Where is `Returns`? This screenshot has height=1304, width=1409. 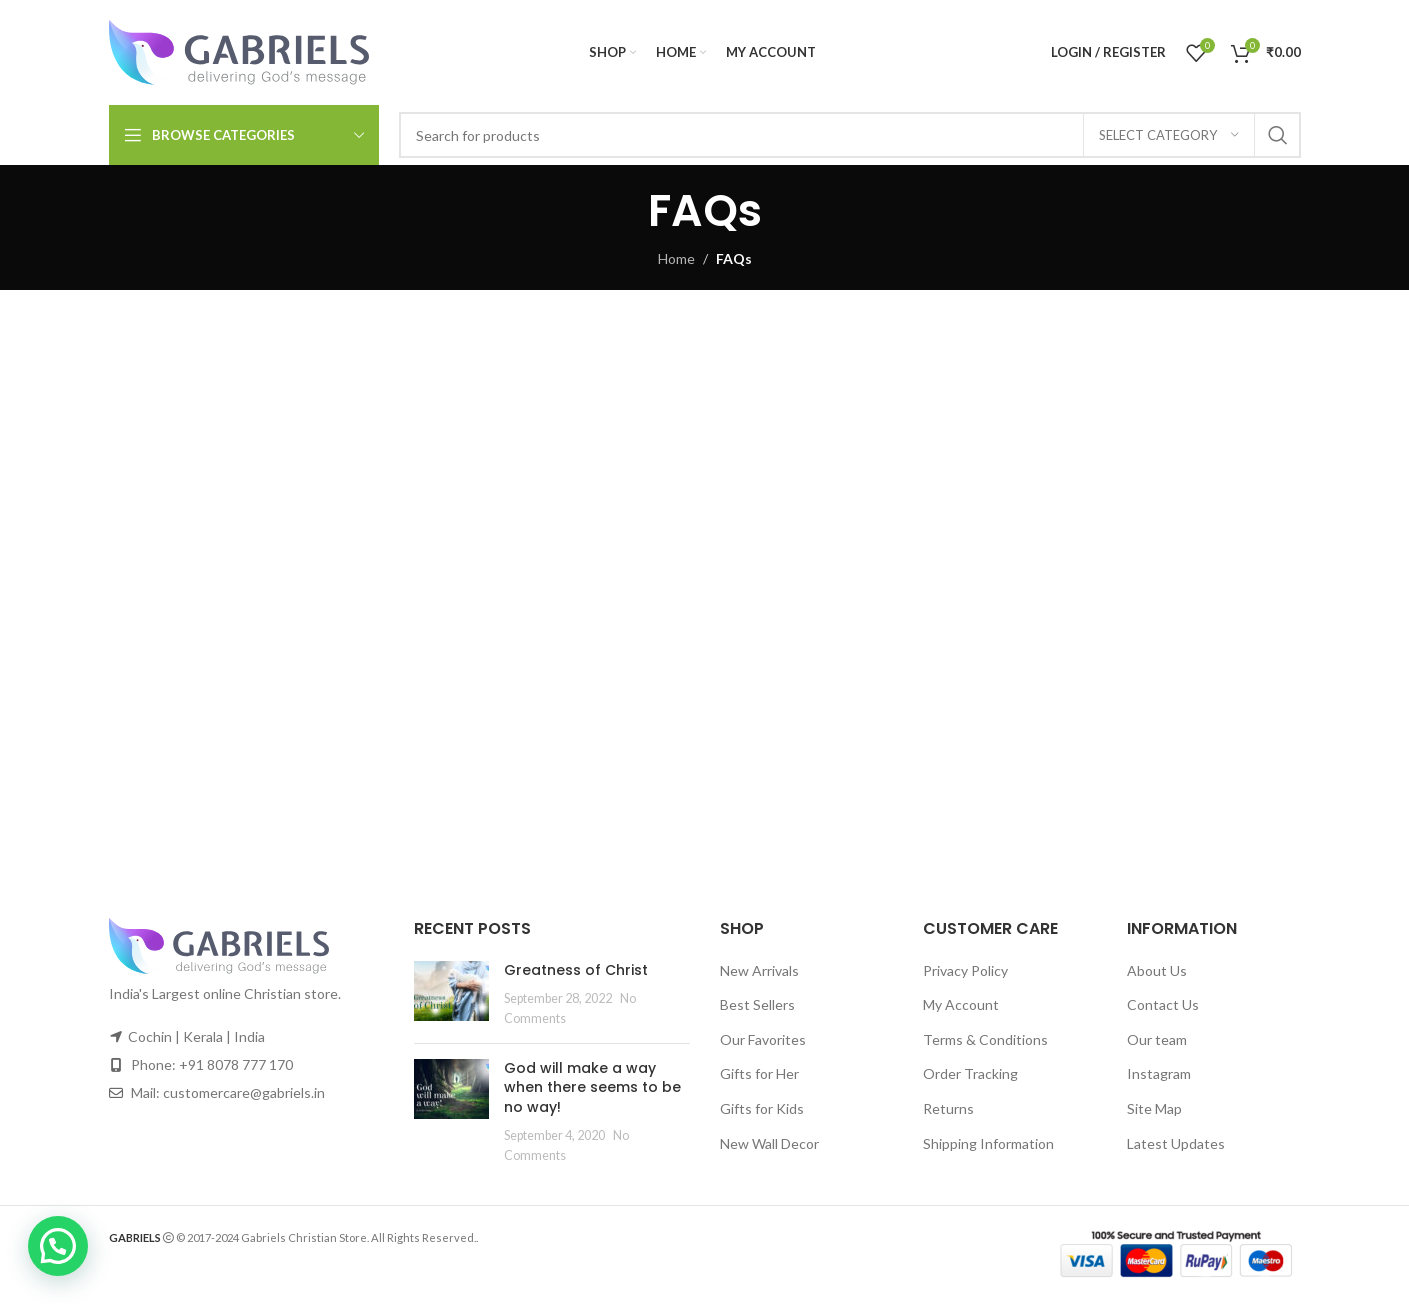 Returns is located at coordinates (948, 1108).